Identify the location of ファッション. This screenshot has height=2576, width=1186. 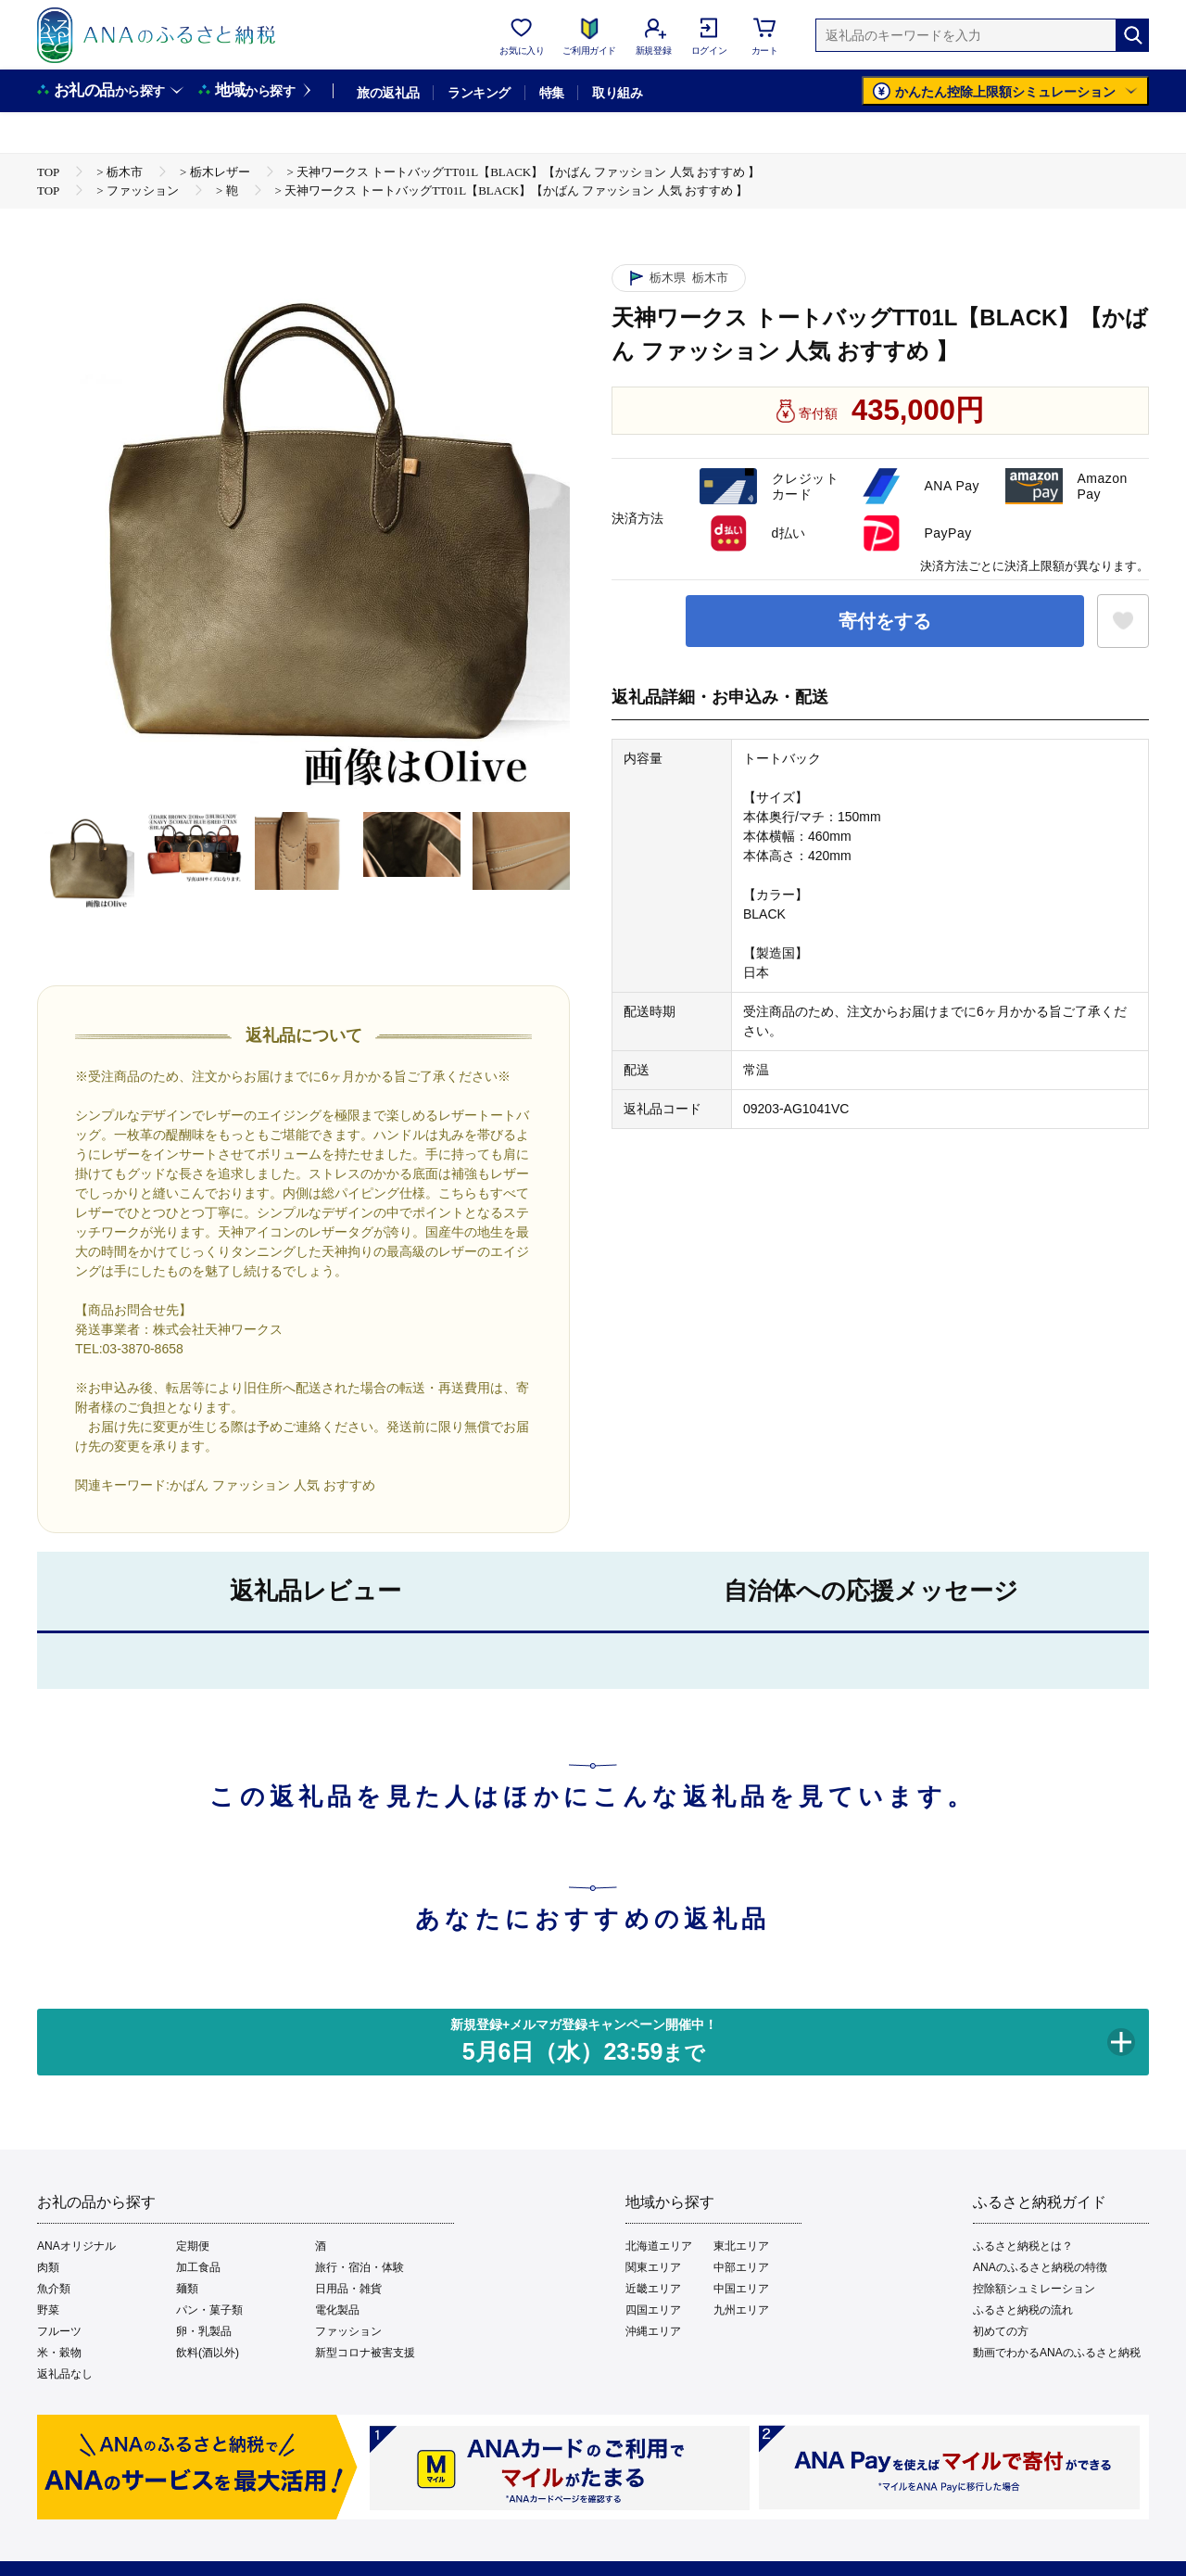
(348, 2331).